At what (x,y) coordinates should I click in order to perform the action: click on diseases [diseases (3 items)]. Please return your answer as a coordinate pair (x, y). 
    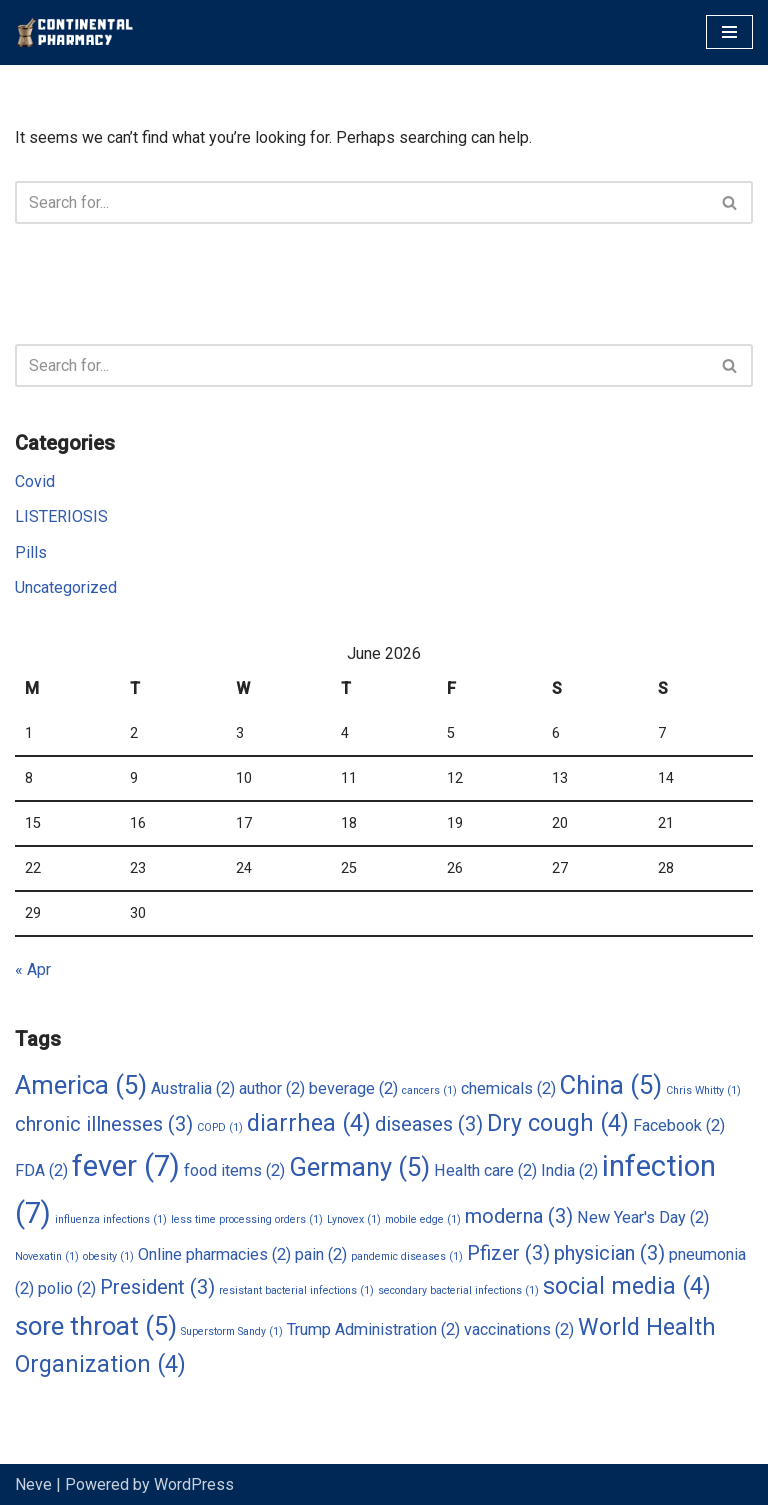
    Looking at the image, I should click on (429, 1124).